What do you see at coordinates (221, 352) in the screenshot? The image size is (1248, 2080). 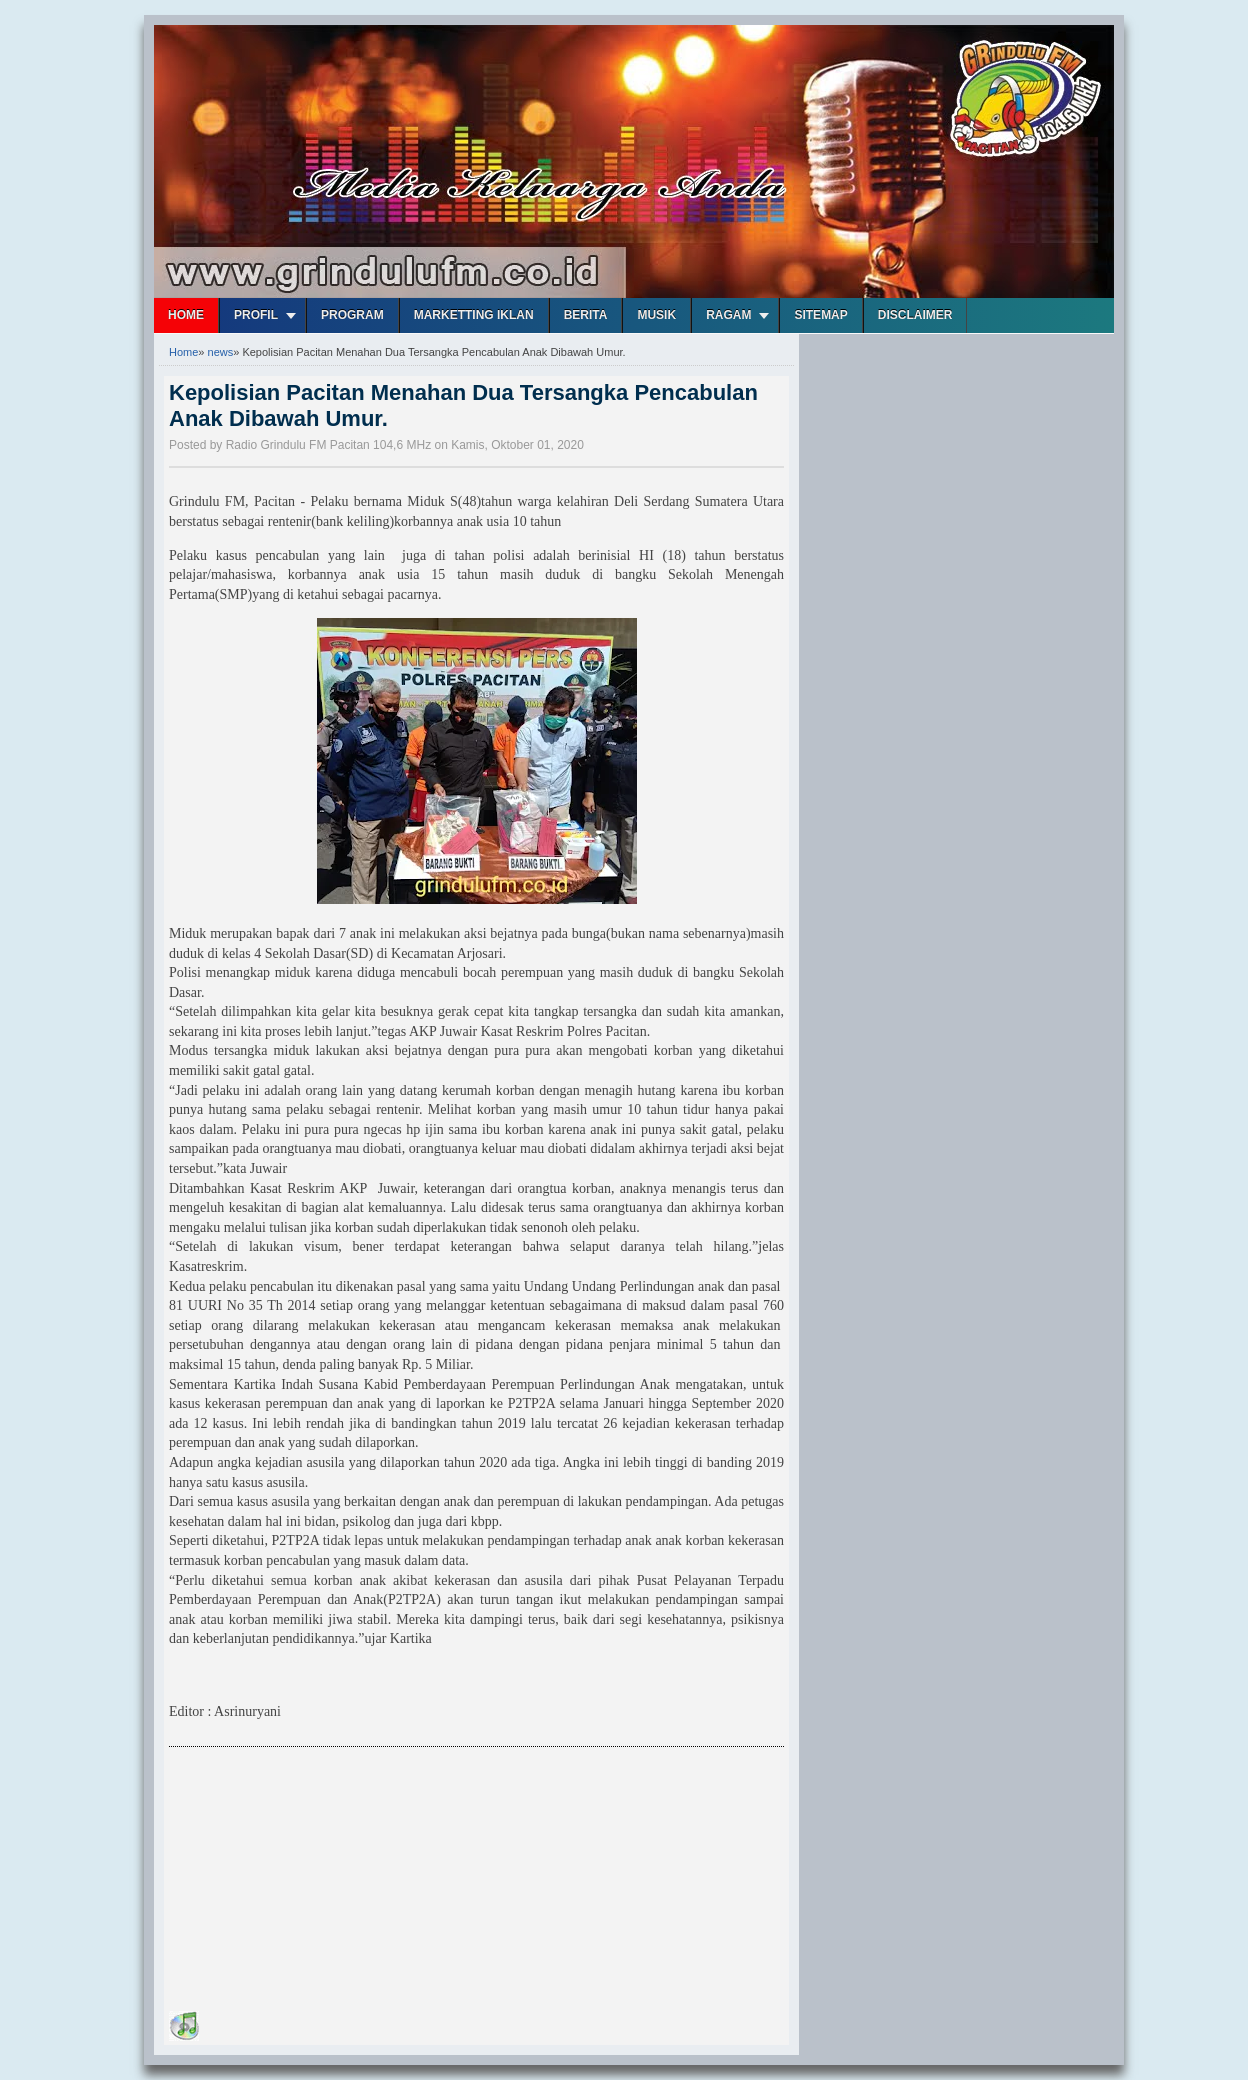 I see `news` at bounding box center [221, 352].